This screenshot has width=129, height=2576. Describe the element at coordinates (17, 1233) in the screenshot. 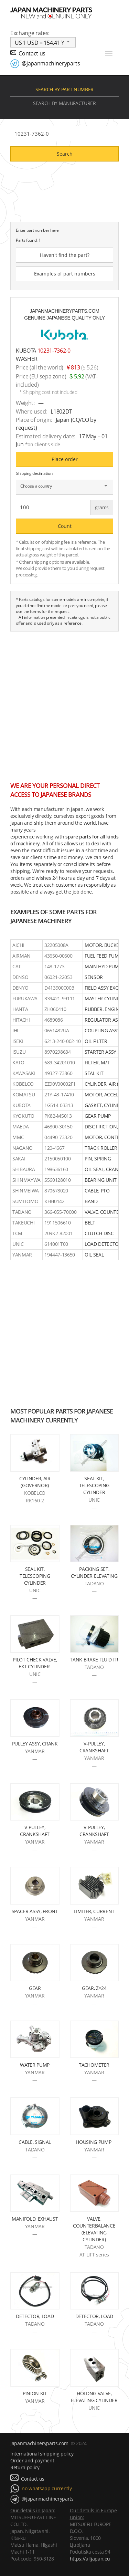

I see `TCM` at that location.